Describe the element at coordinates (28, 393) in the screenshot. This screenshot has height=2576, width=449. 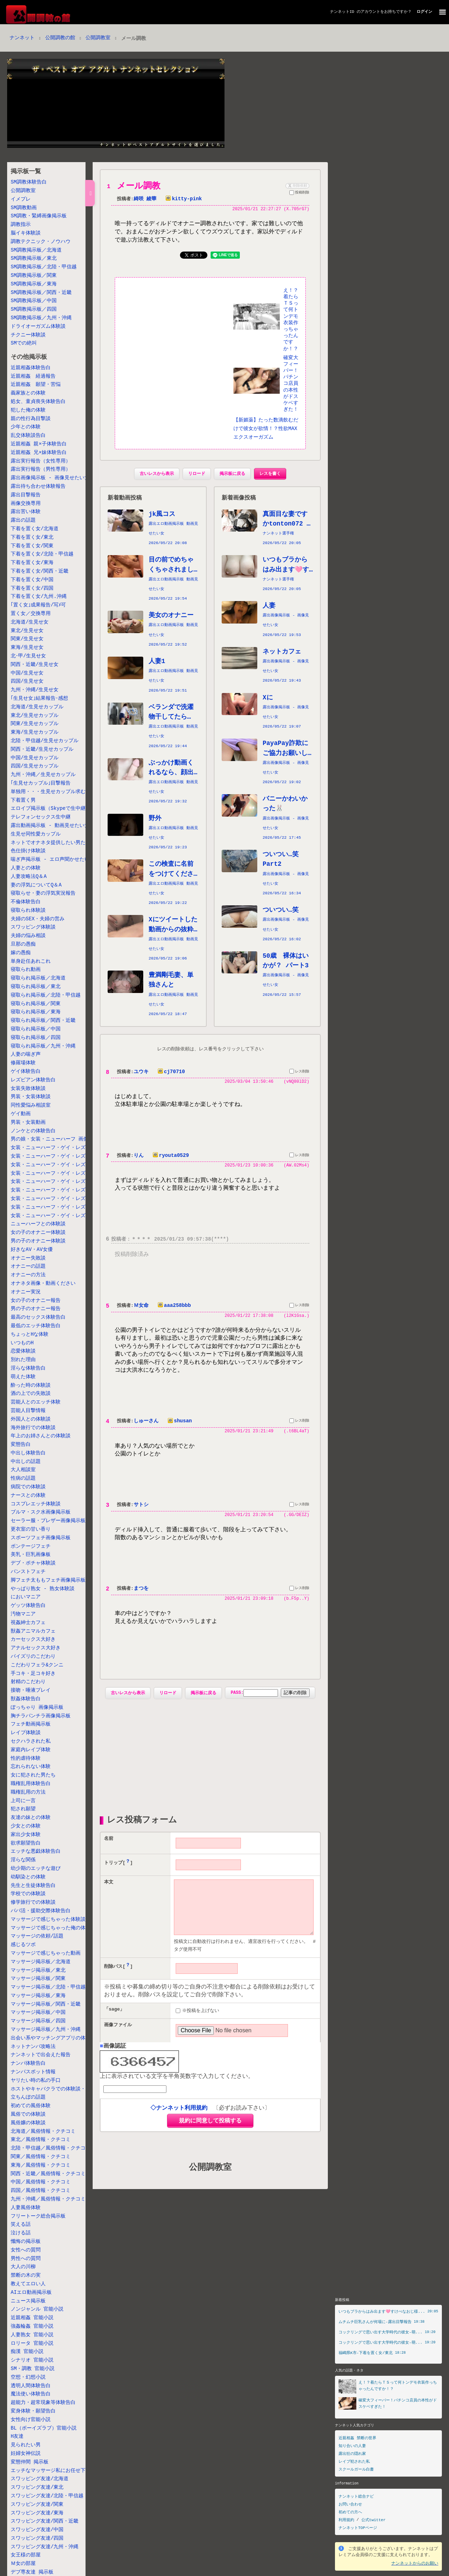
I see `義家族との体験` at that location.